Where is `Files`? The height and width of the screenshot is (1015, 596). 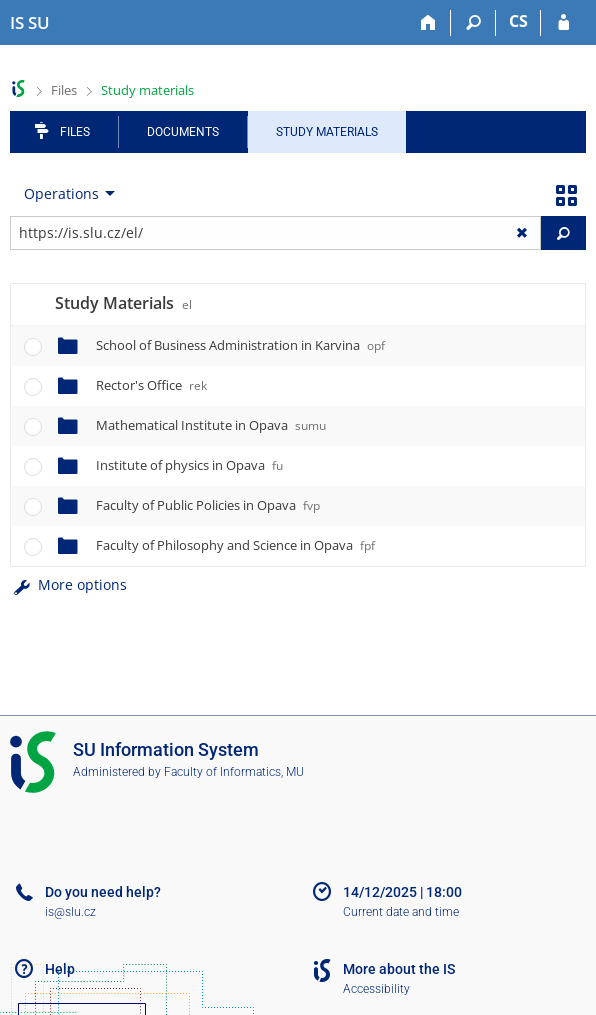
Files is located at coordinates (64, 90).